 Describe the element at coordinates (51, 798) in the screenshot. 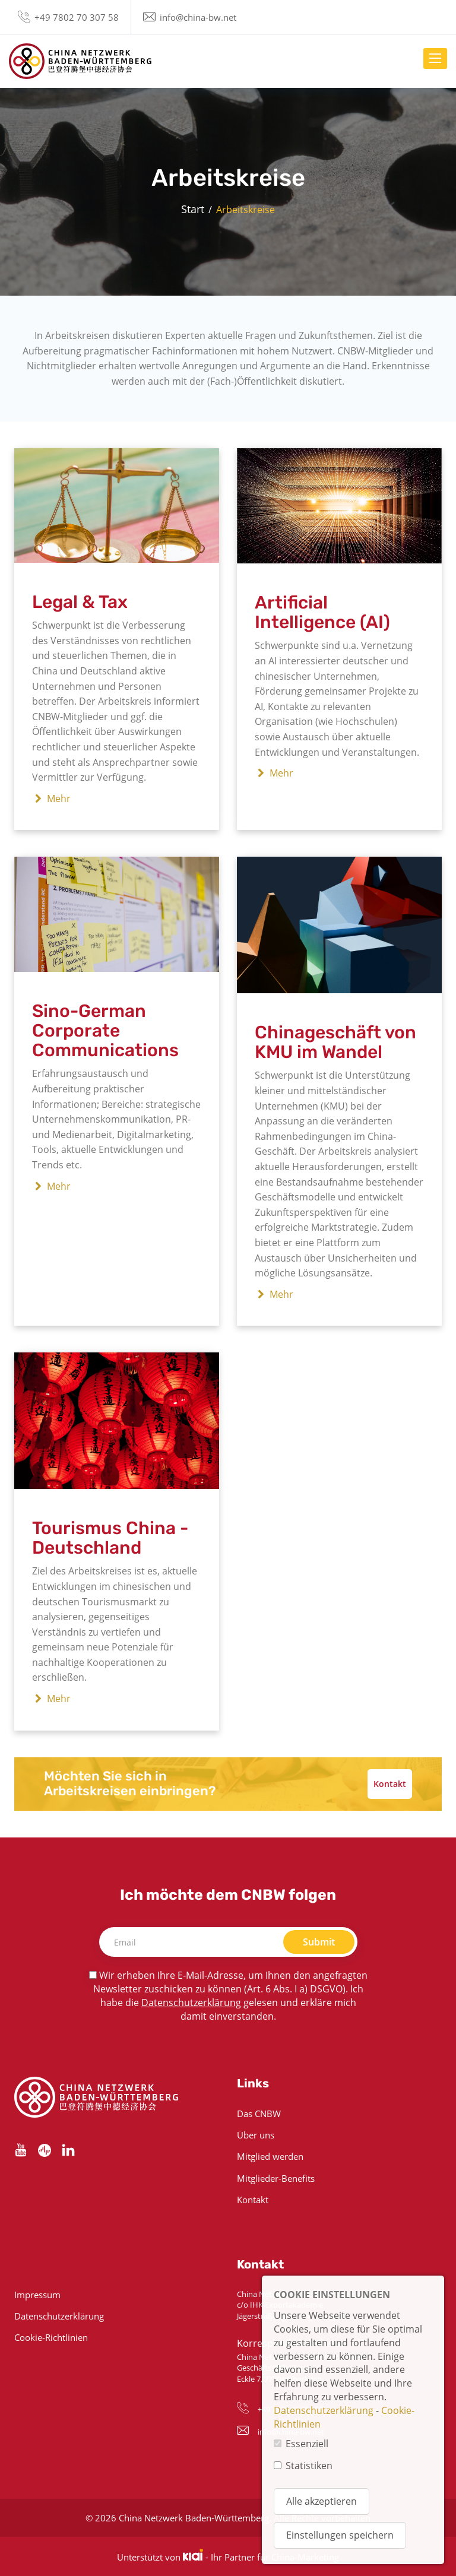

I see `Mehr` at that location.